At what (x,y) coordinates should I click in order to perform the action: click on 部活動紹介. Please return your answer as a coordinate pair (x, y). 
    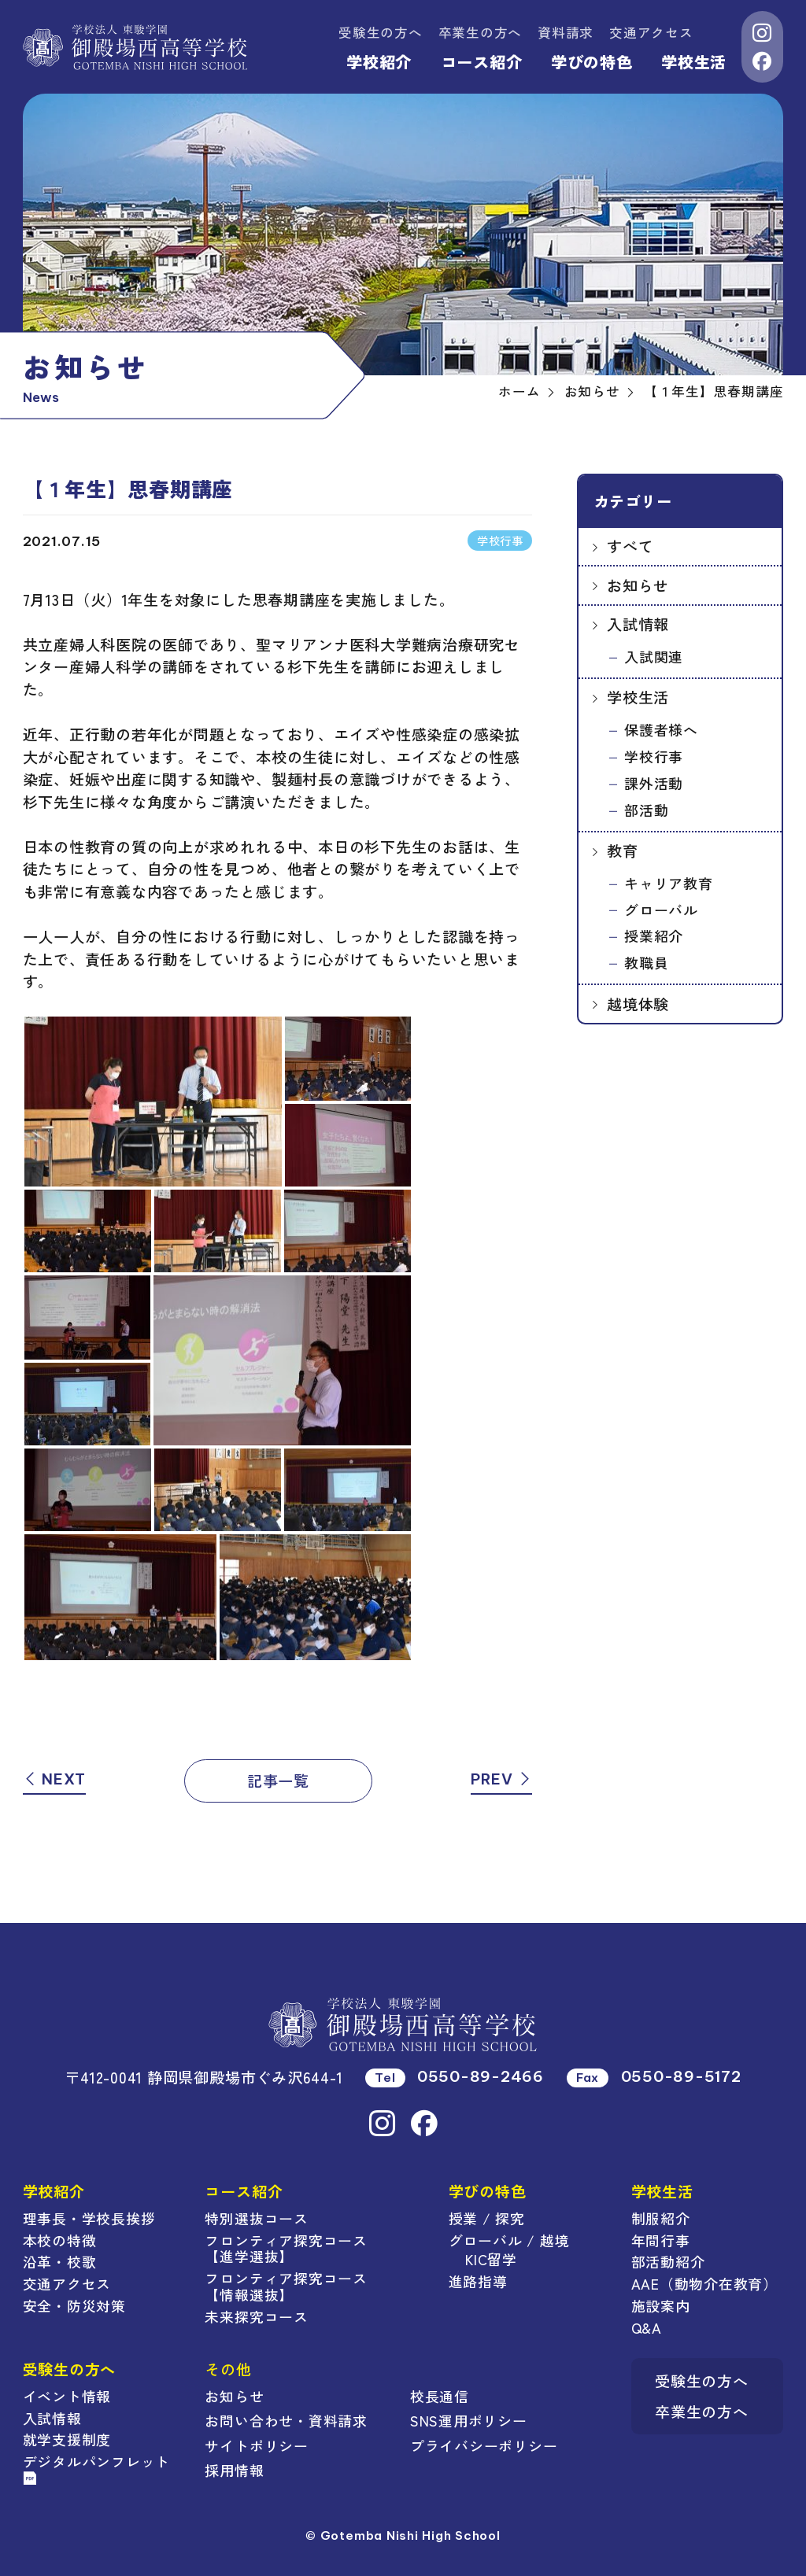
    Looking at the image, I should click on (668, 2261).